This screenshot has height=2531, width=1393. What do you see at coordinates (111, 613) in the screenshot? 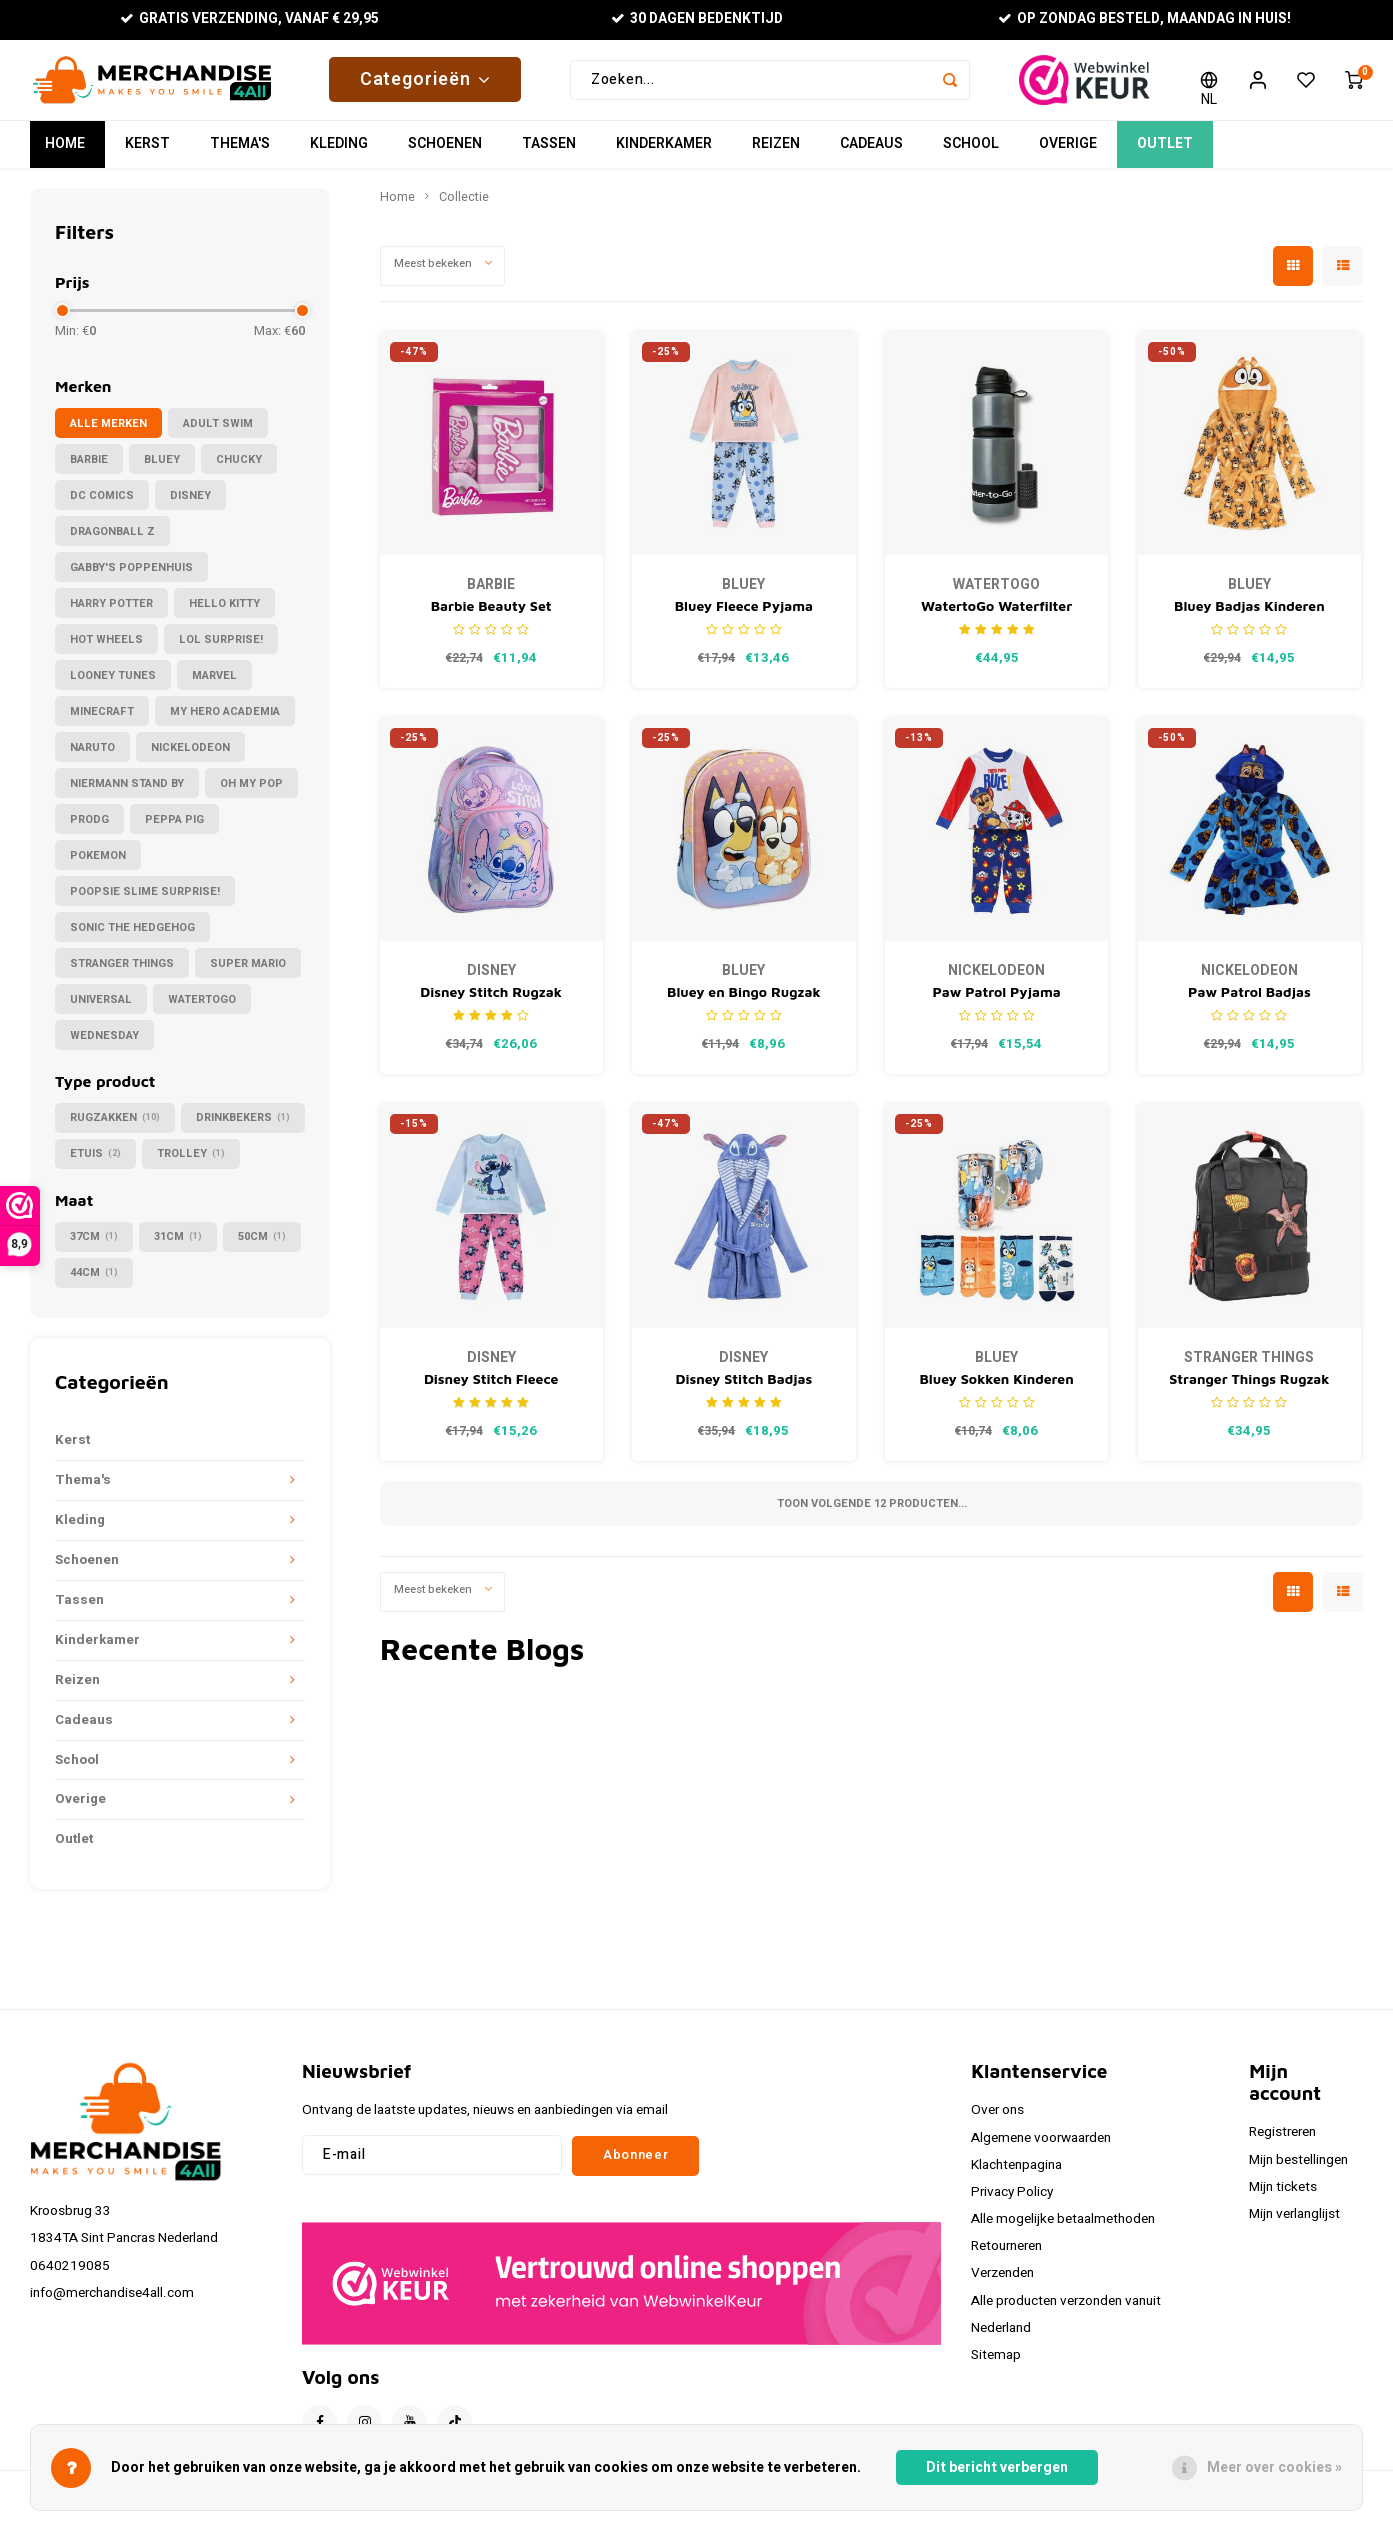
I see `Harry Potter` at bounding box center [111, 613].